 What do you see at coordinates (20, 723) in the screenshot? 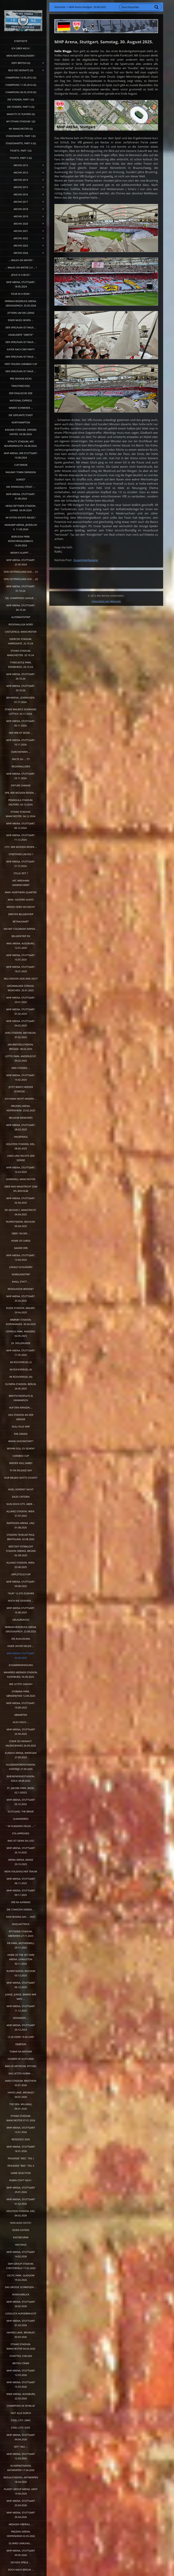
I see `MHP Arena, Stuttgart. 06.11.2024.` at bounding box center [20, 723].